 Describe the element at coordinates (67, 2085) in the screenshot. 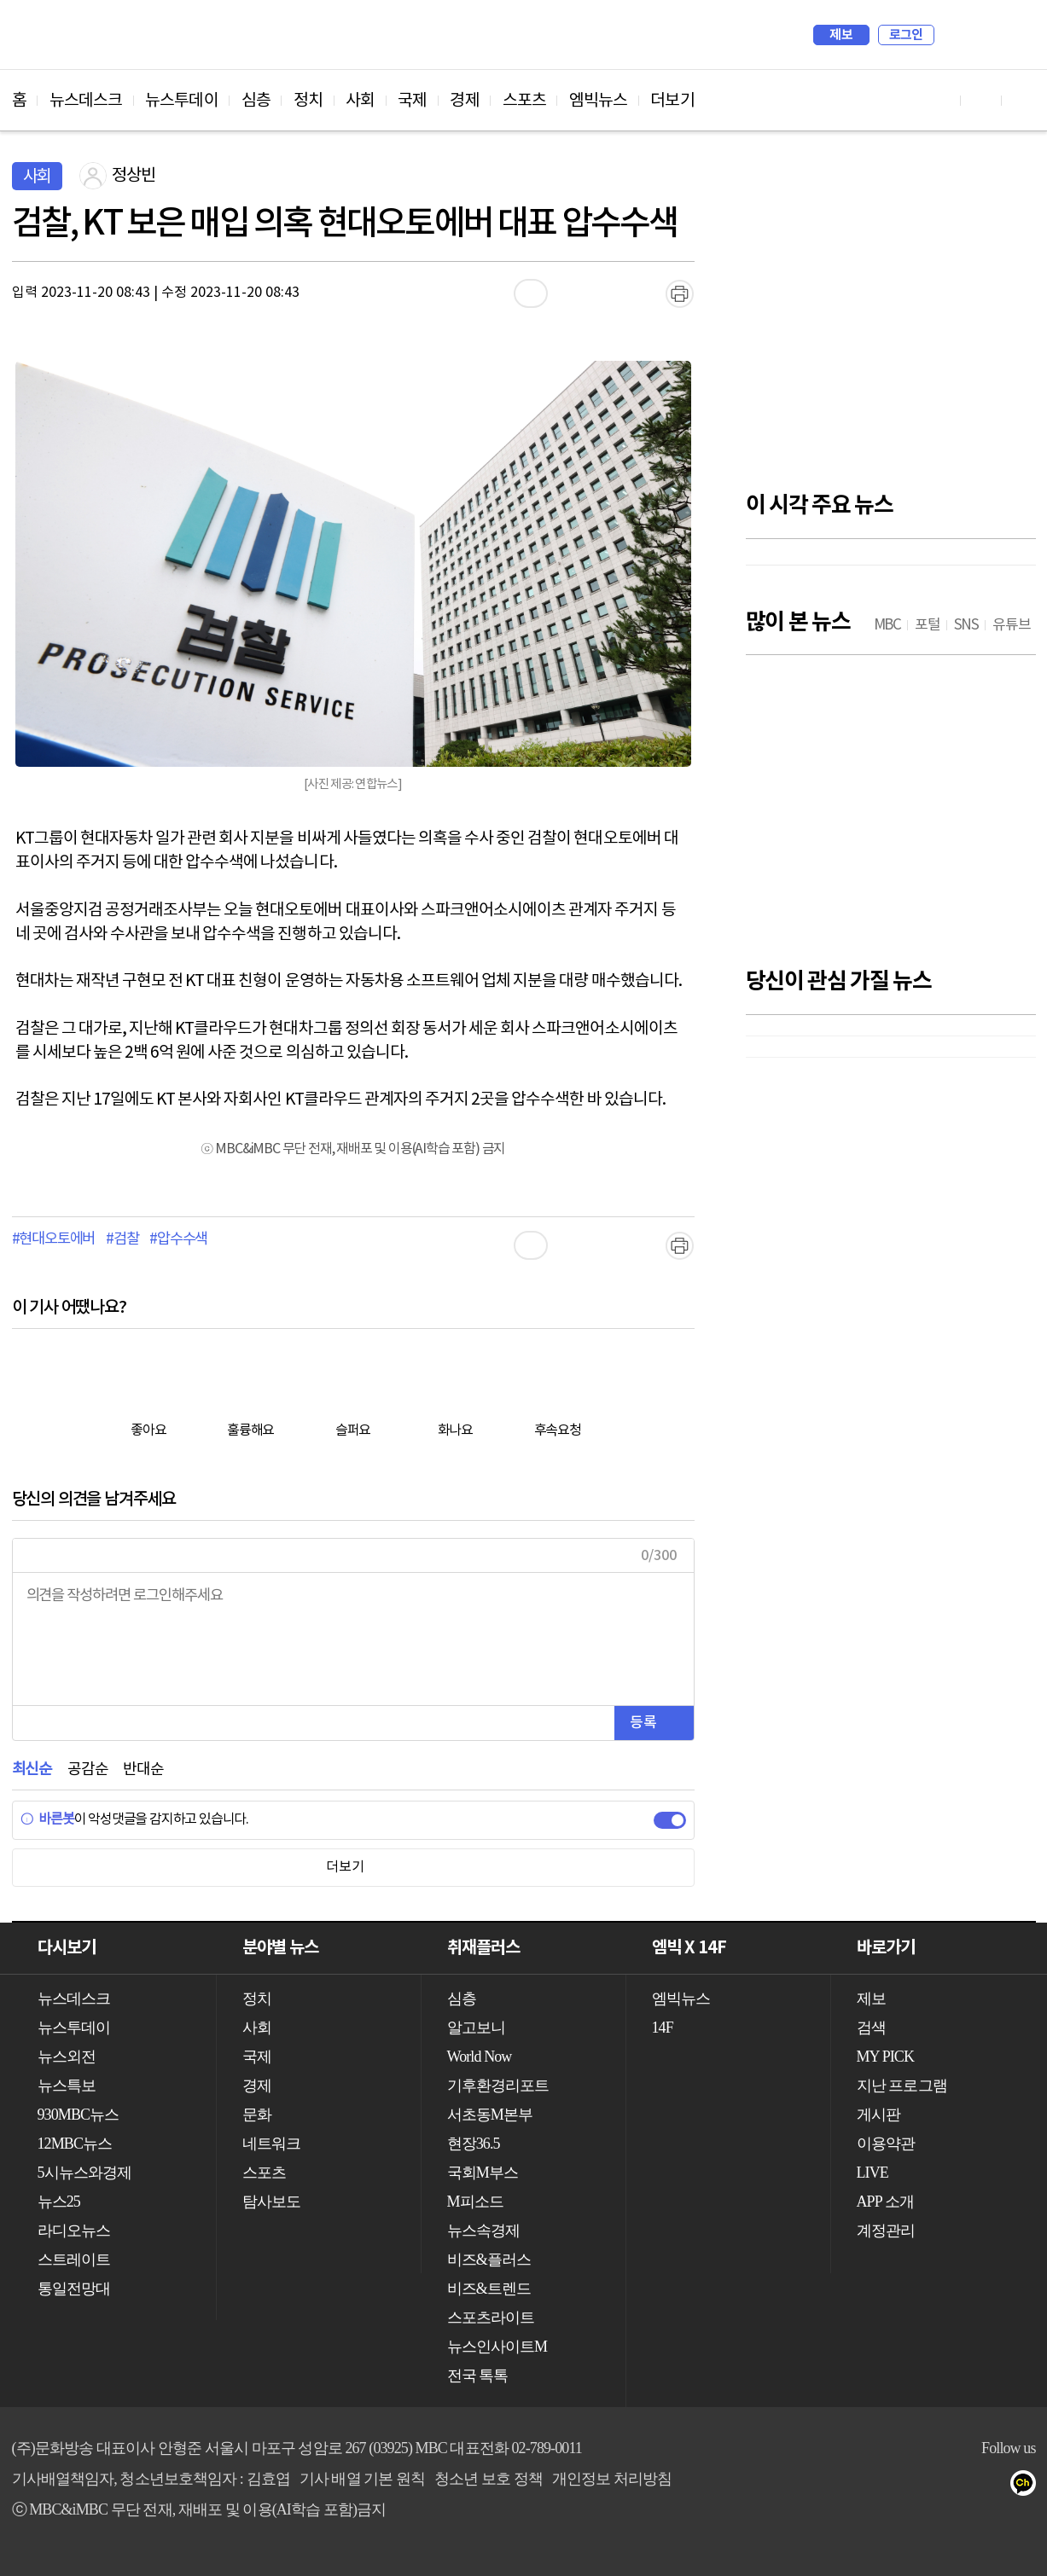

I see `뉴스특보` at that location.